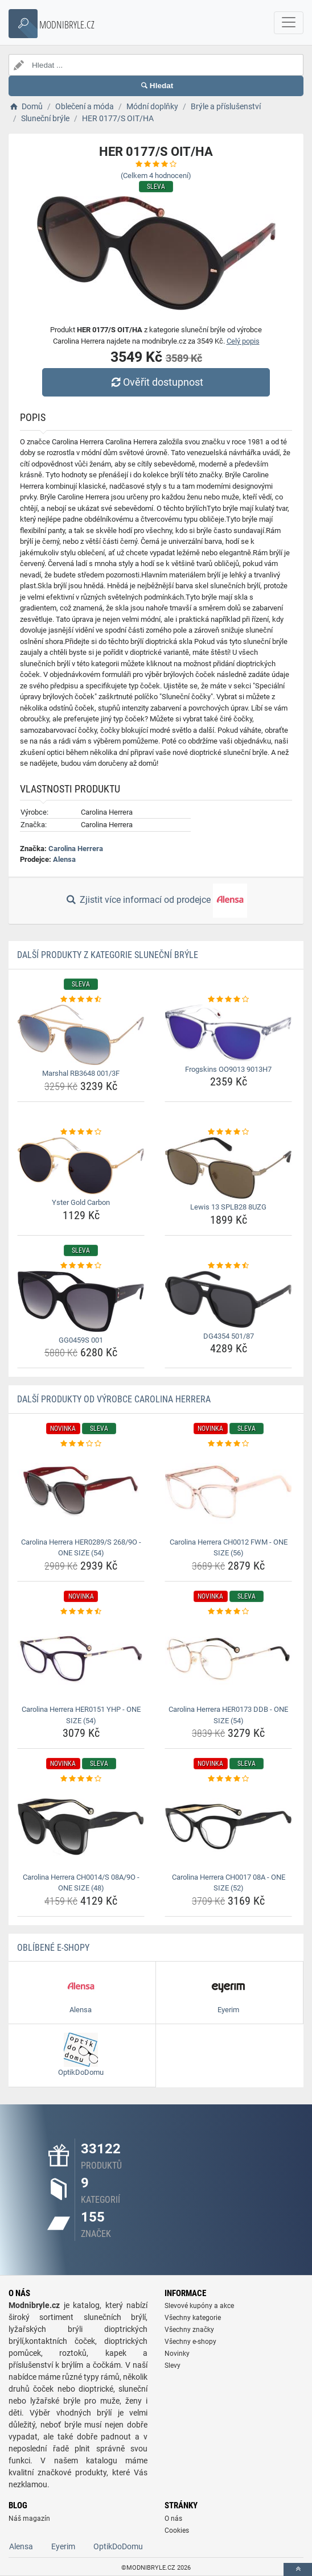 This screenshot has width=312, height=2576. I want to click on [dg4354-501-87-img], so click(228, 1299).